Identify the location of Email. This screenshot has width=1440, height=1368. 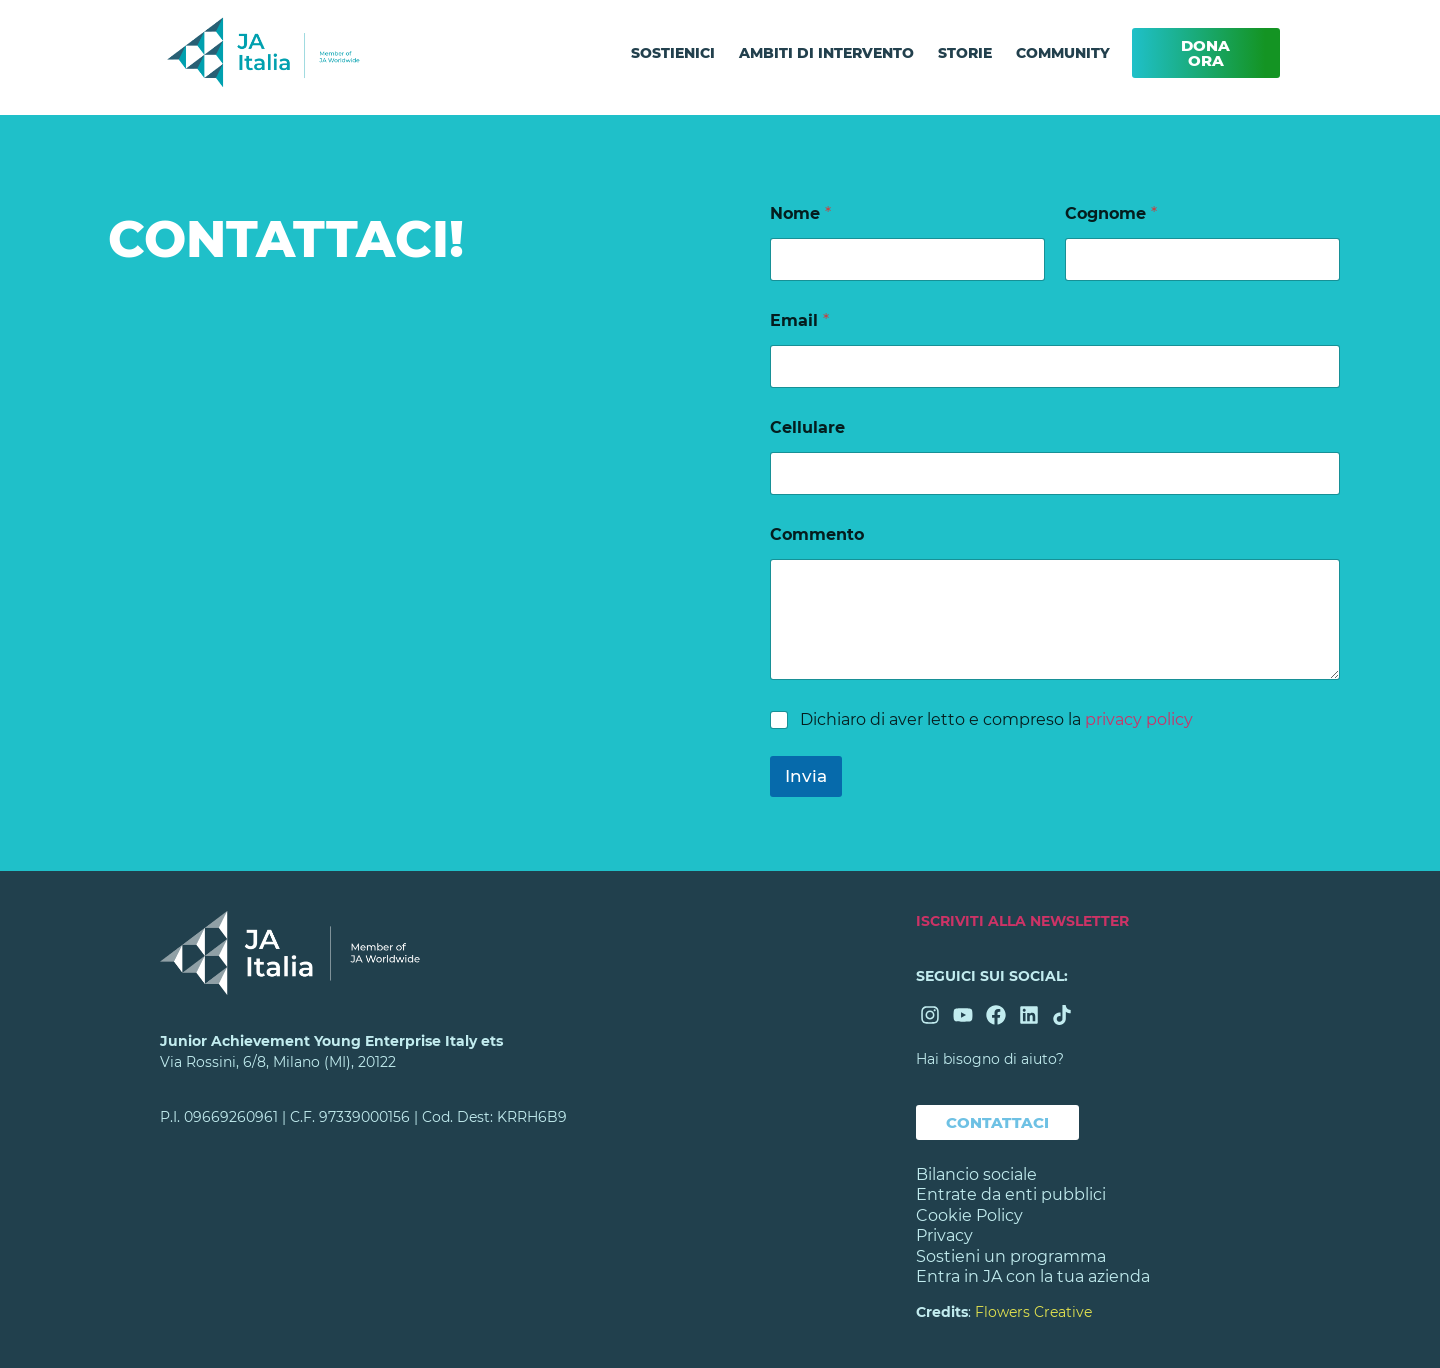
(799, 320).